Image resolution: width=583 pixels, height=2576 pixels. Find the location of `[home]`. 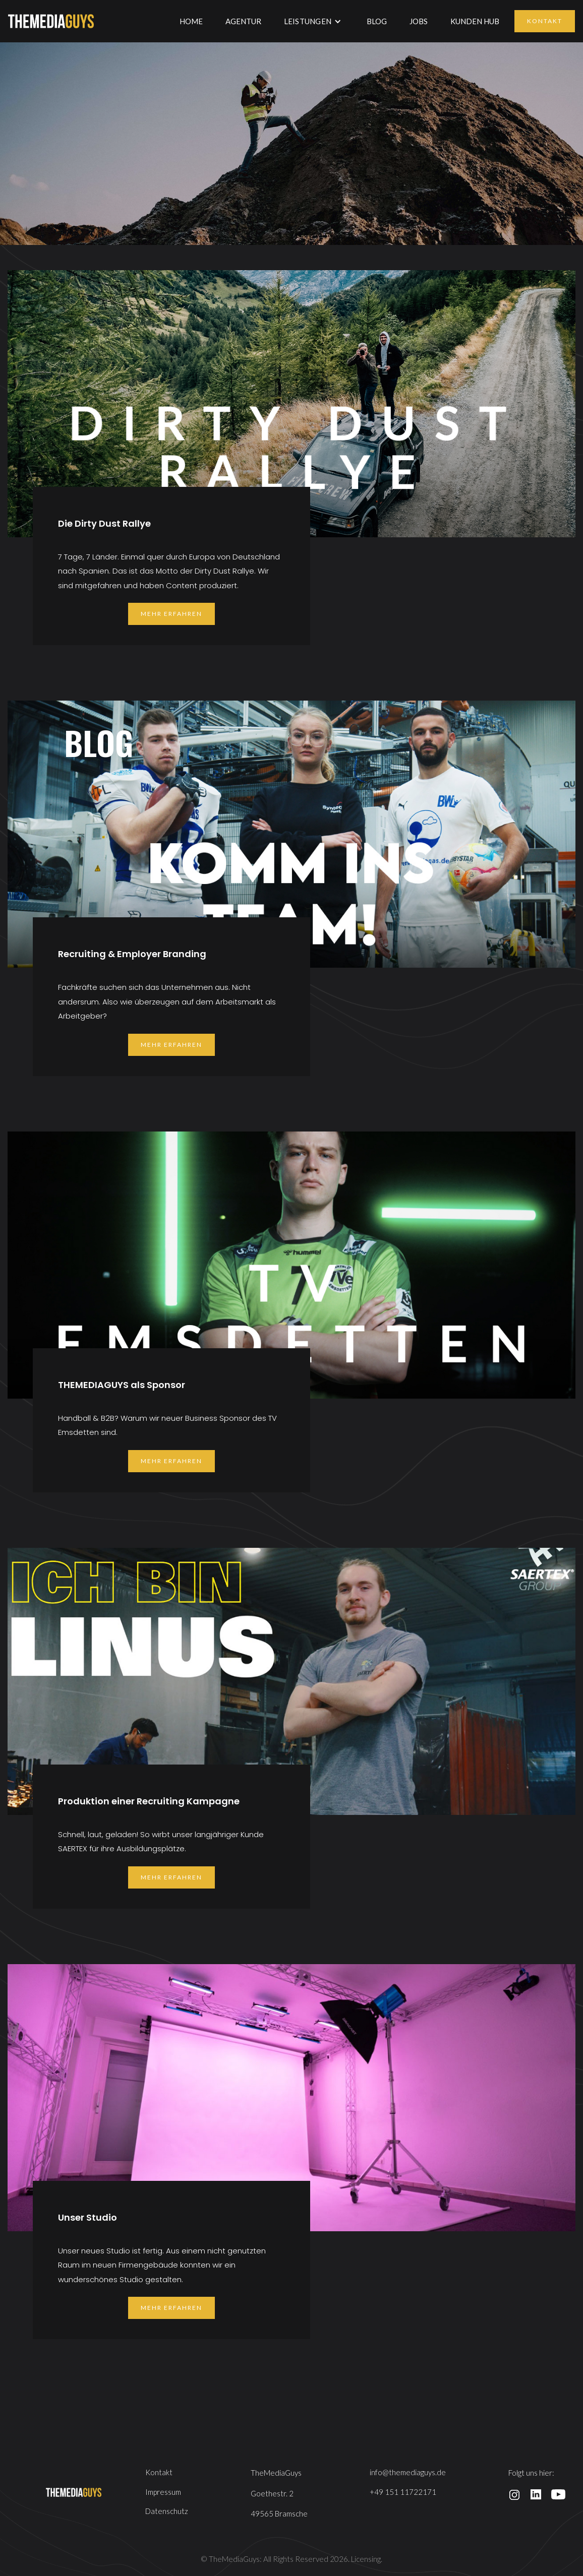

[home] is located at coordinates (51, 21).